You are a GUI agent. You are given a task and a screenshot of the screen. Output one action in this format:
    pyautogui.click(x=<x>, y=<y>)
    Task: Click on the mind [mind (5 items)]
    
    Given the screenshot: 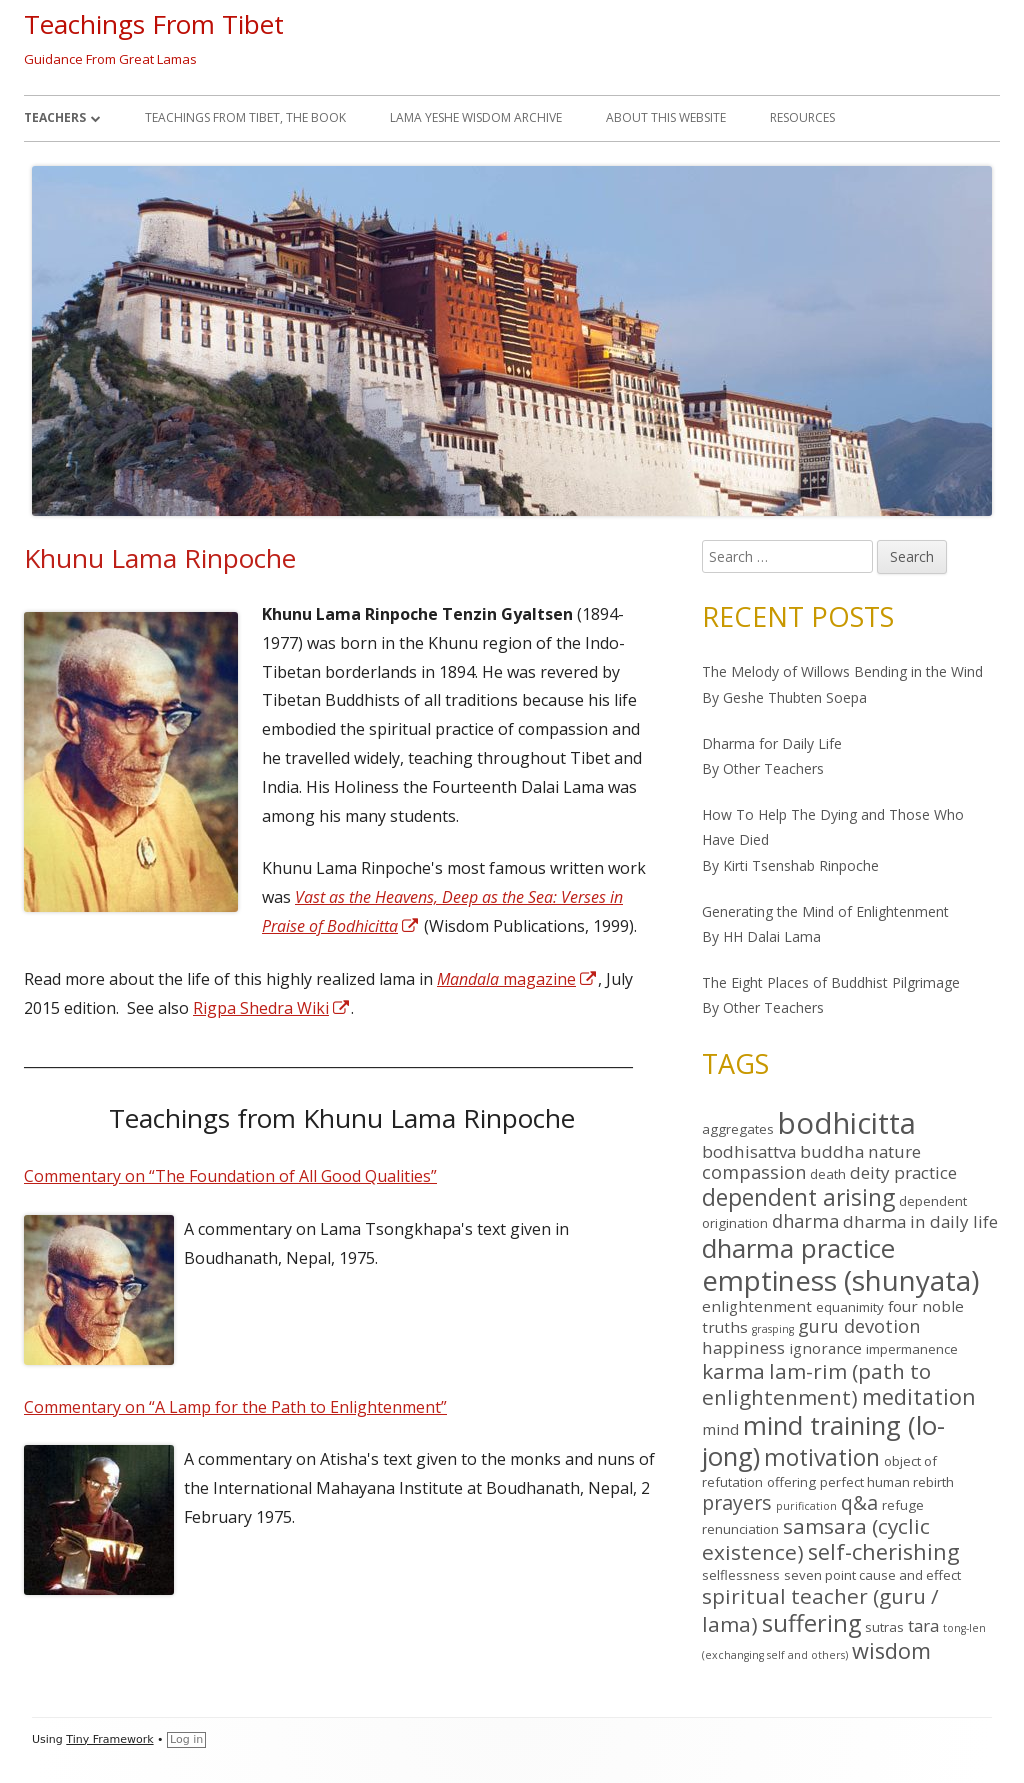 What is the action you would take?
    pyautogui.click(x=720, y=1429)
    